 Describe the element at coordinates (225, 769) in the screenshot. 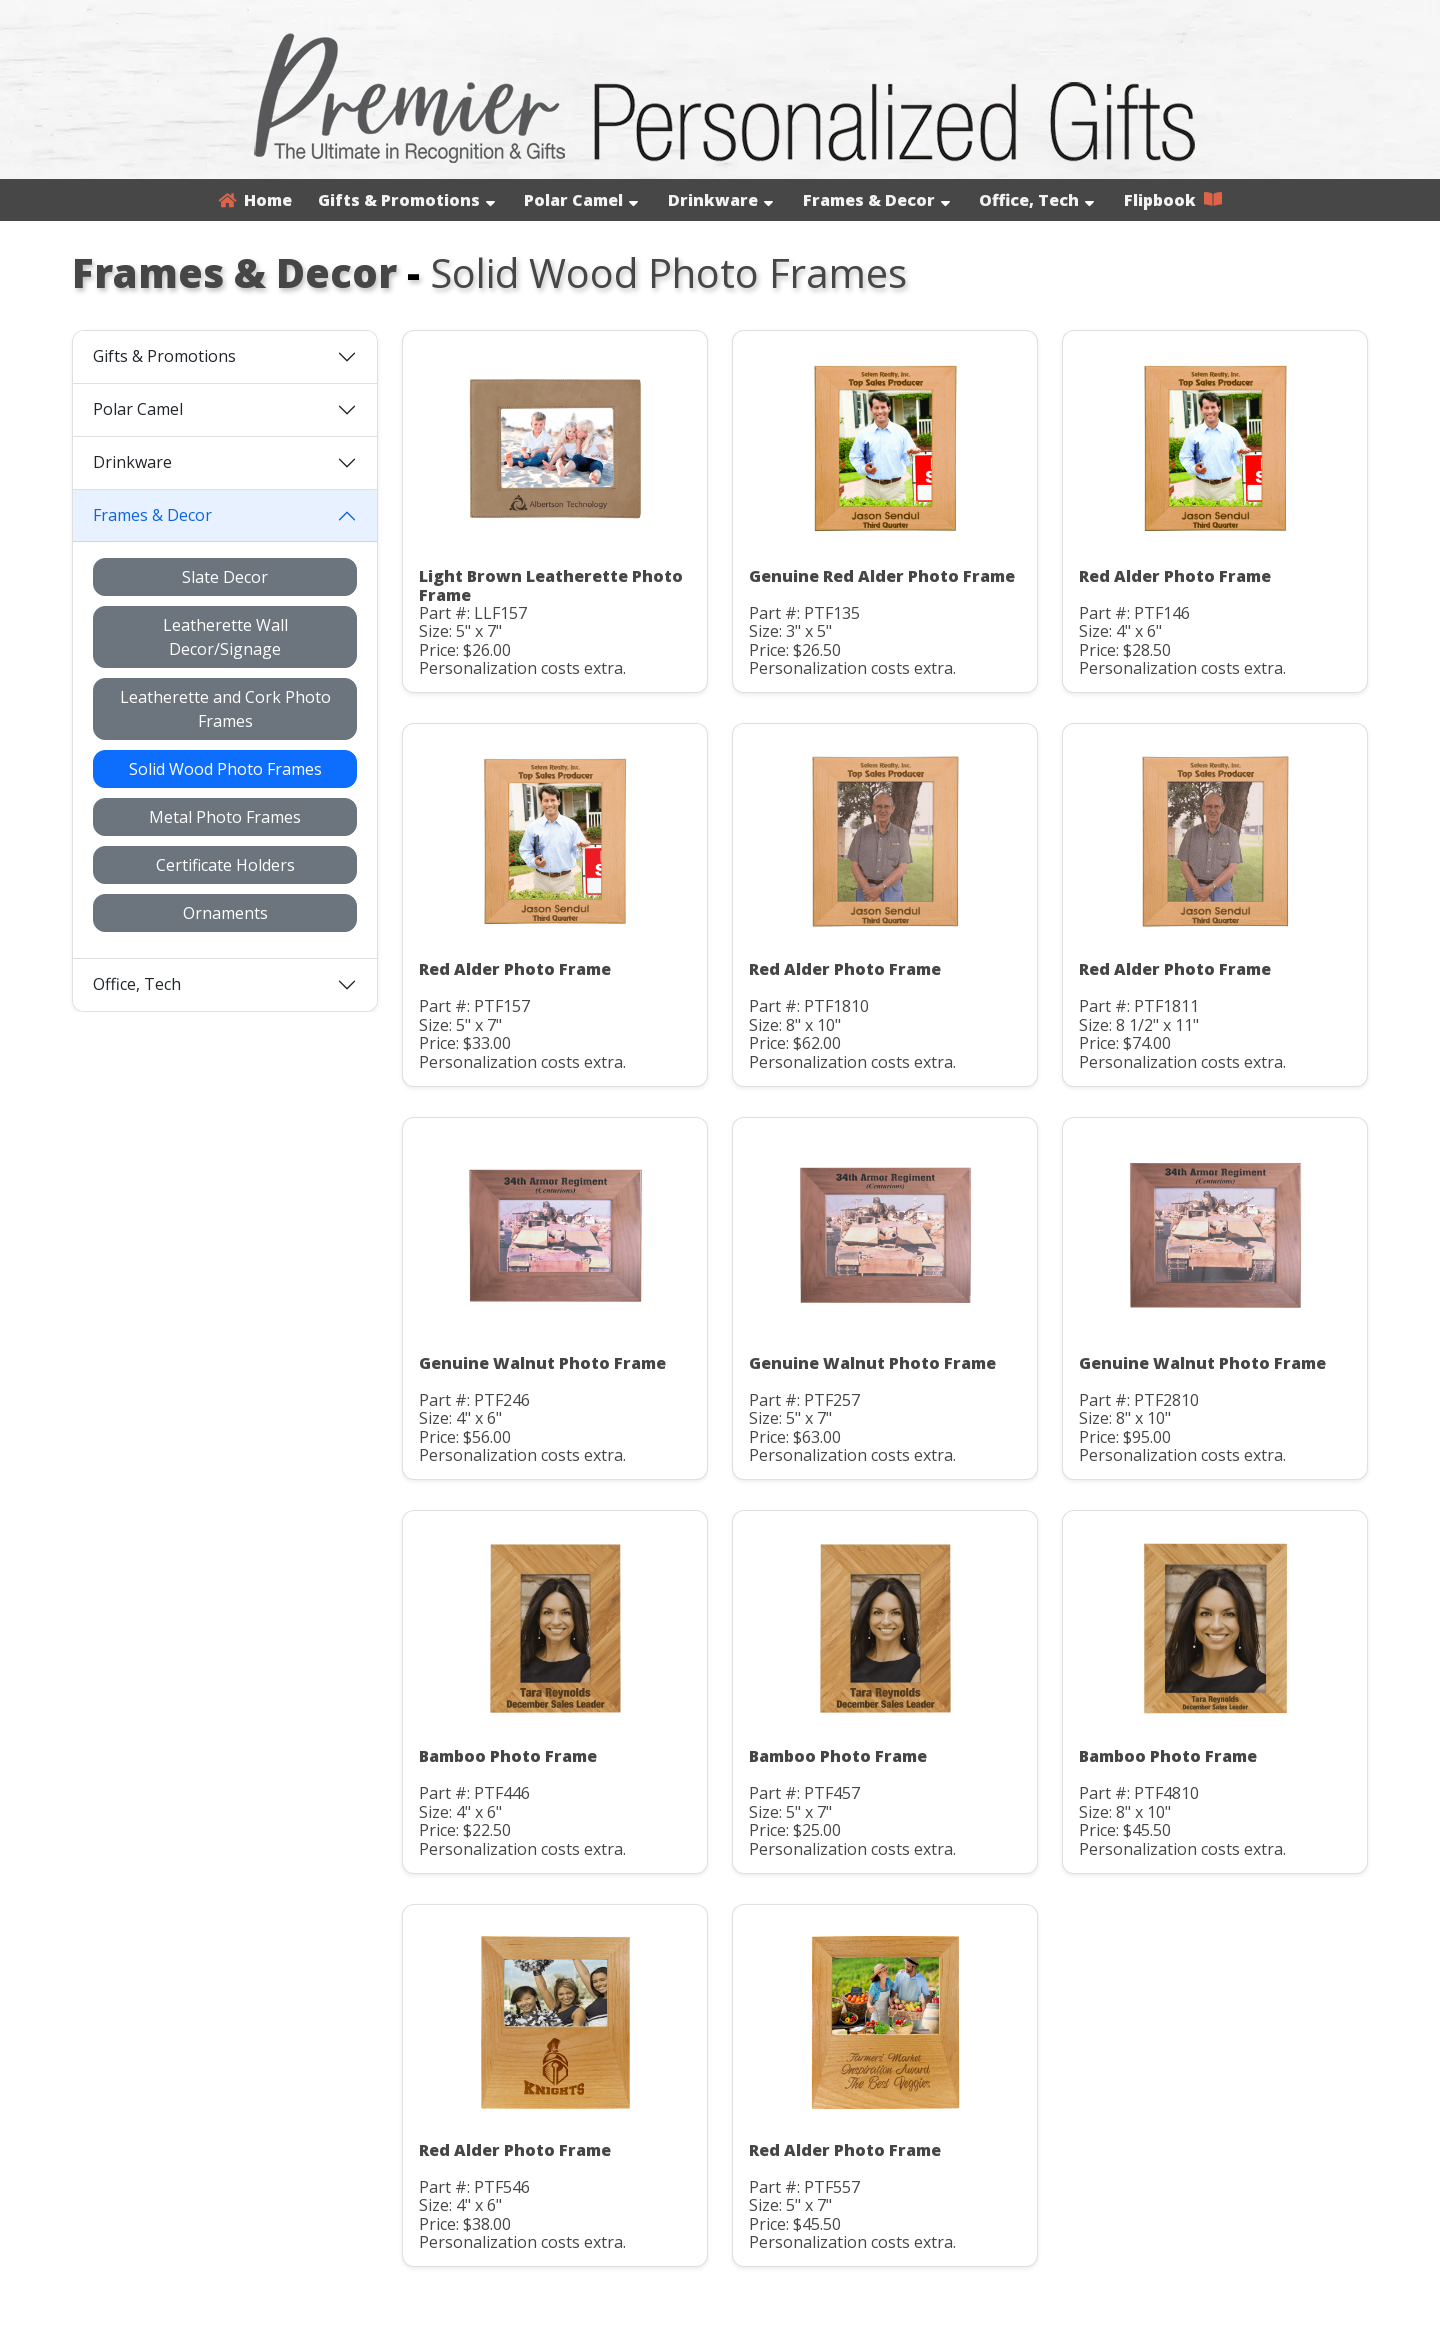

I see `Solid Wood Photo Frames` at that location.